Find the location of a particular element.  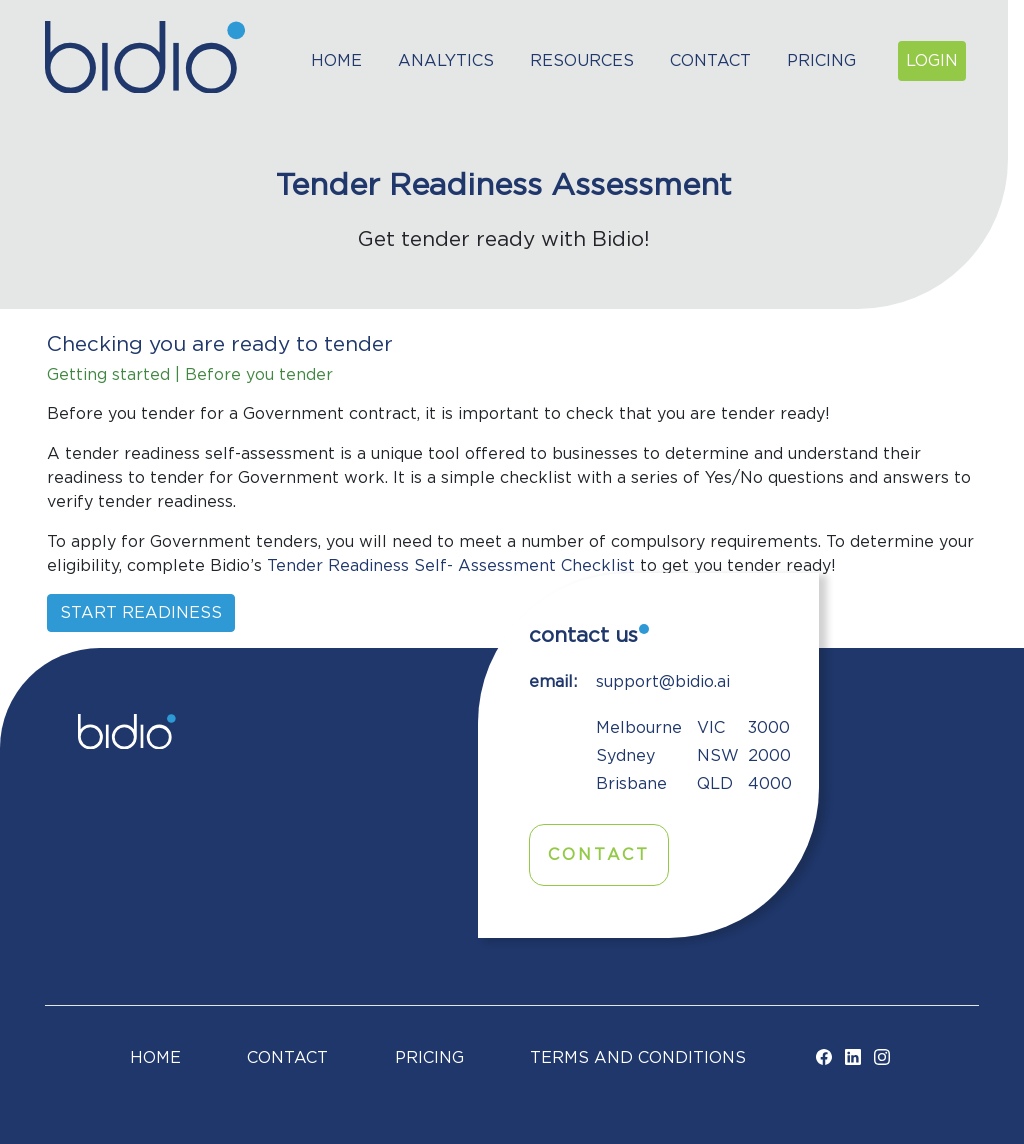

Resources is located at coordinates (582, 61).